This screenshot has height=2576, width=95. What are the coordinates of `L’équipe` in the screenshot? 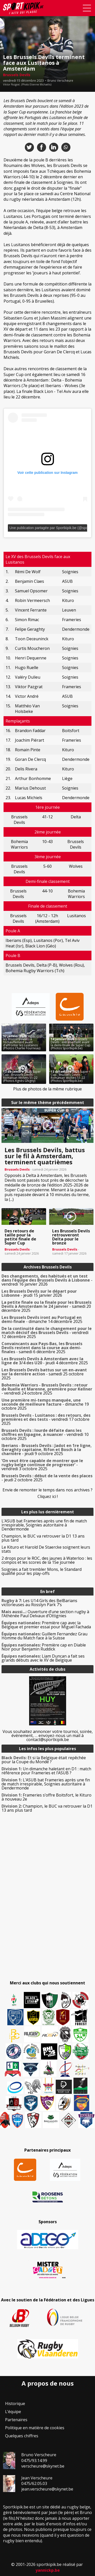 It's located at (13, 2411).